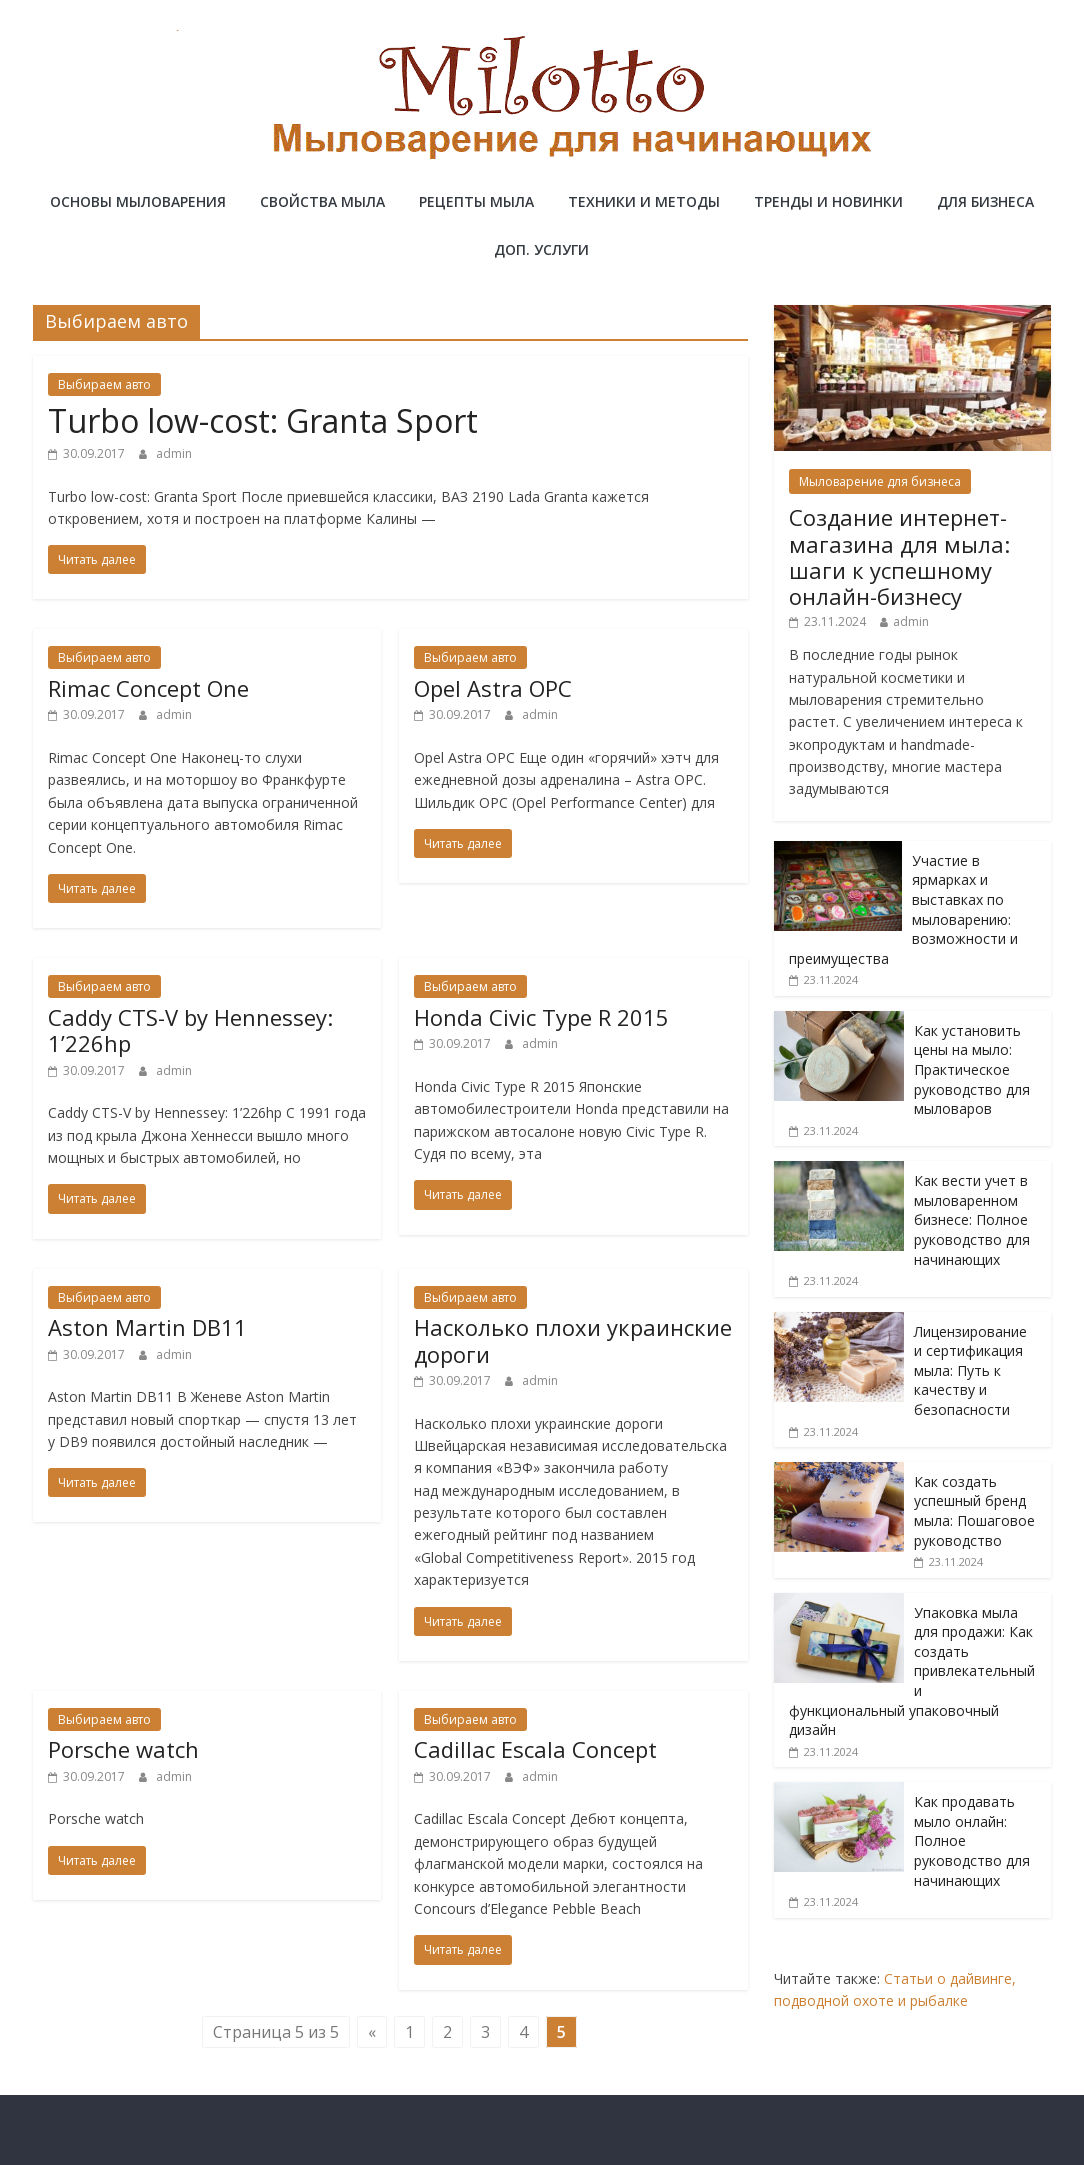 The image size is (1084, 2165). What do you see at coordinates (493, 688) in the screenshot?
I see `Opel Astra OPC` at bounding box center [493, 688].